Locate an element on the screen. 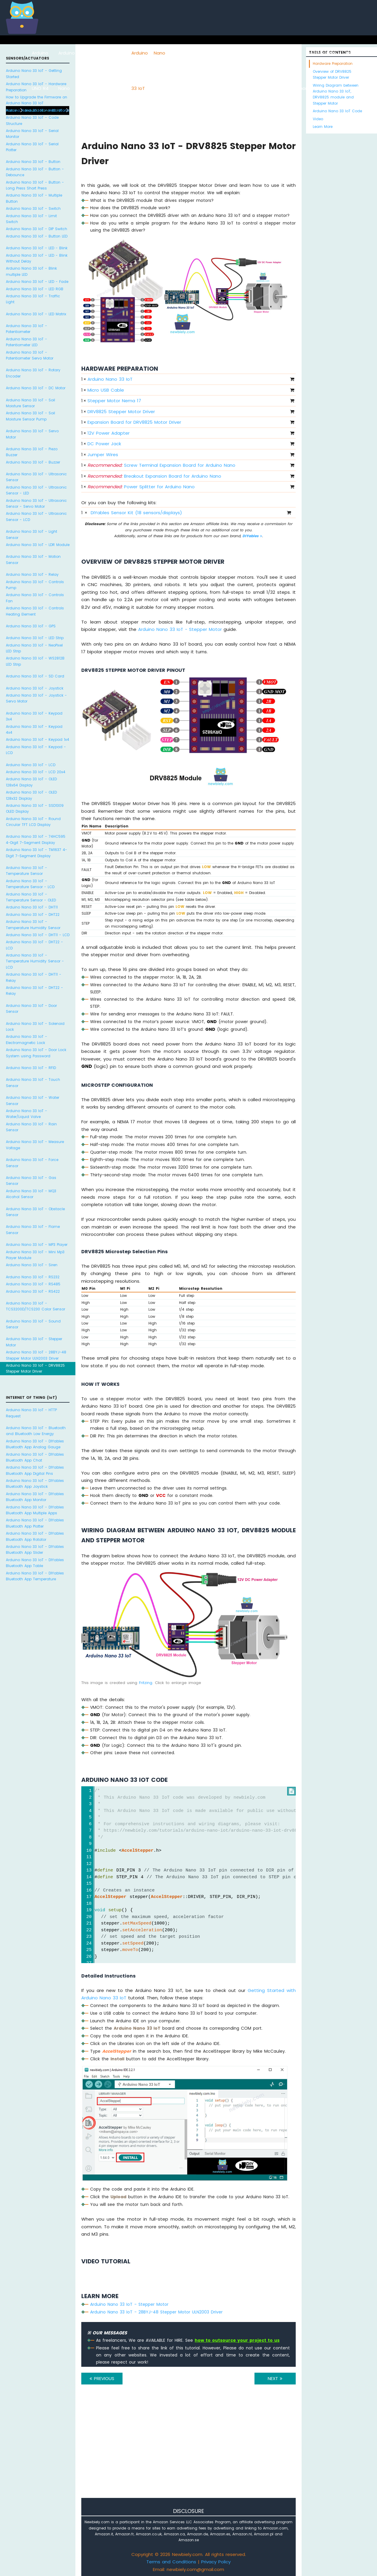  Video is located at coordinates (318, 118).